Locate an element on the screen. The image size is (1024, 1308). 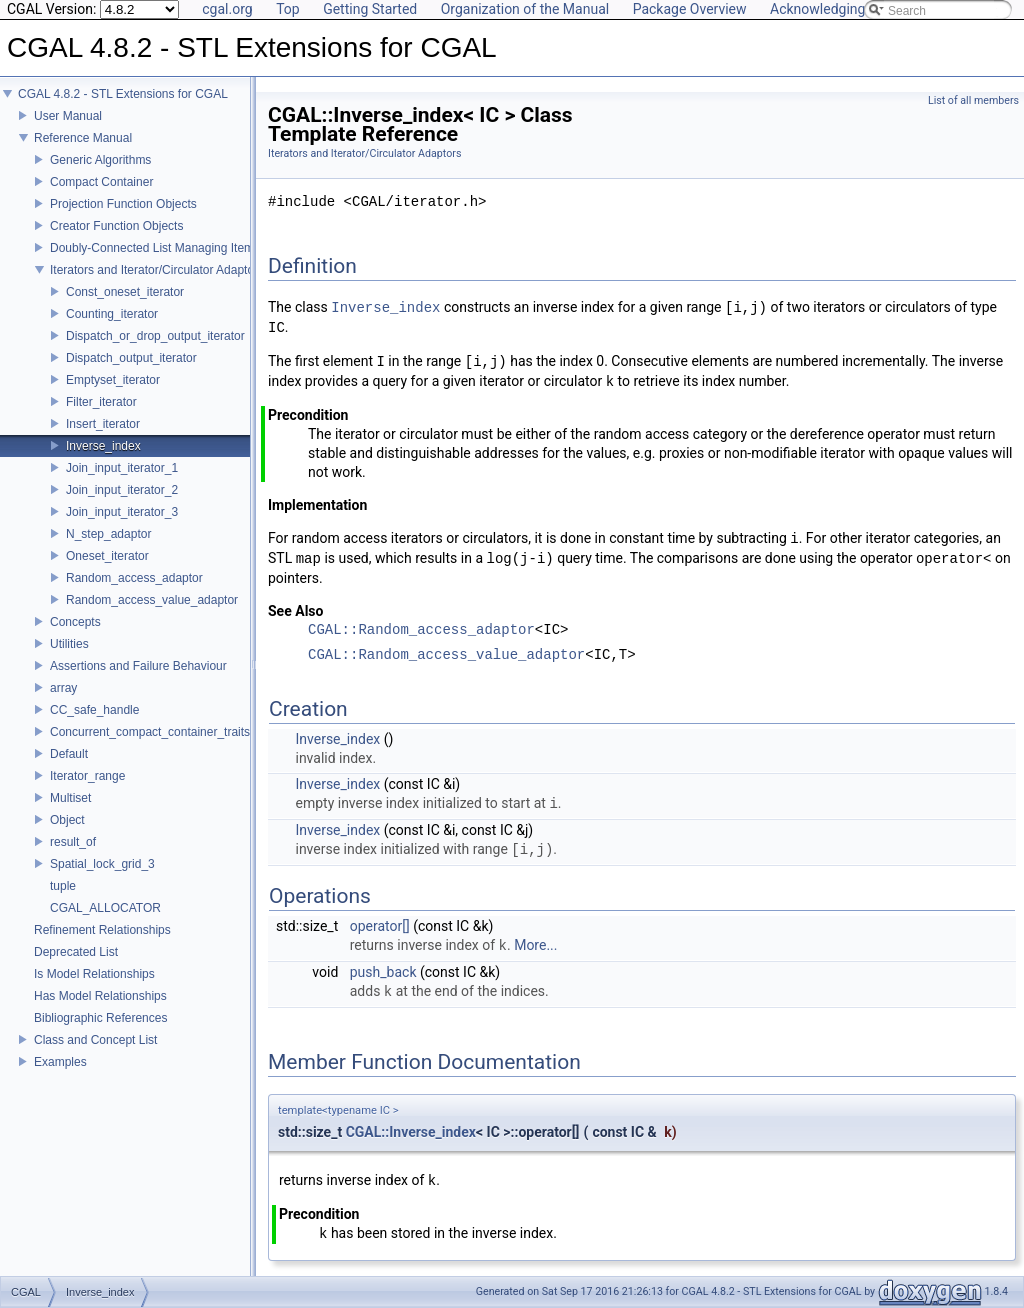
Examples is located at coordinates (60, 1062).